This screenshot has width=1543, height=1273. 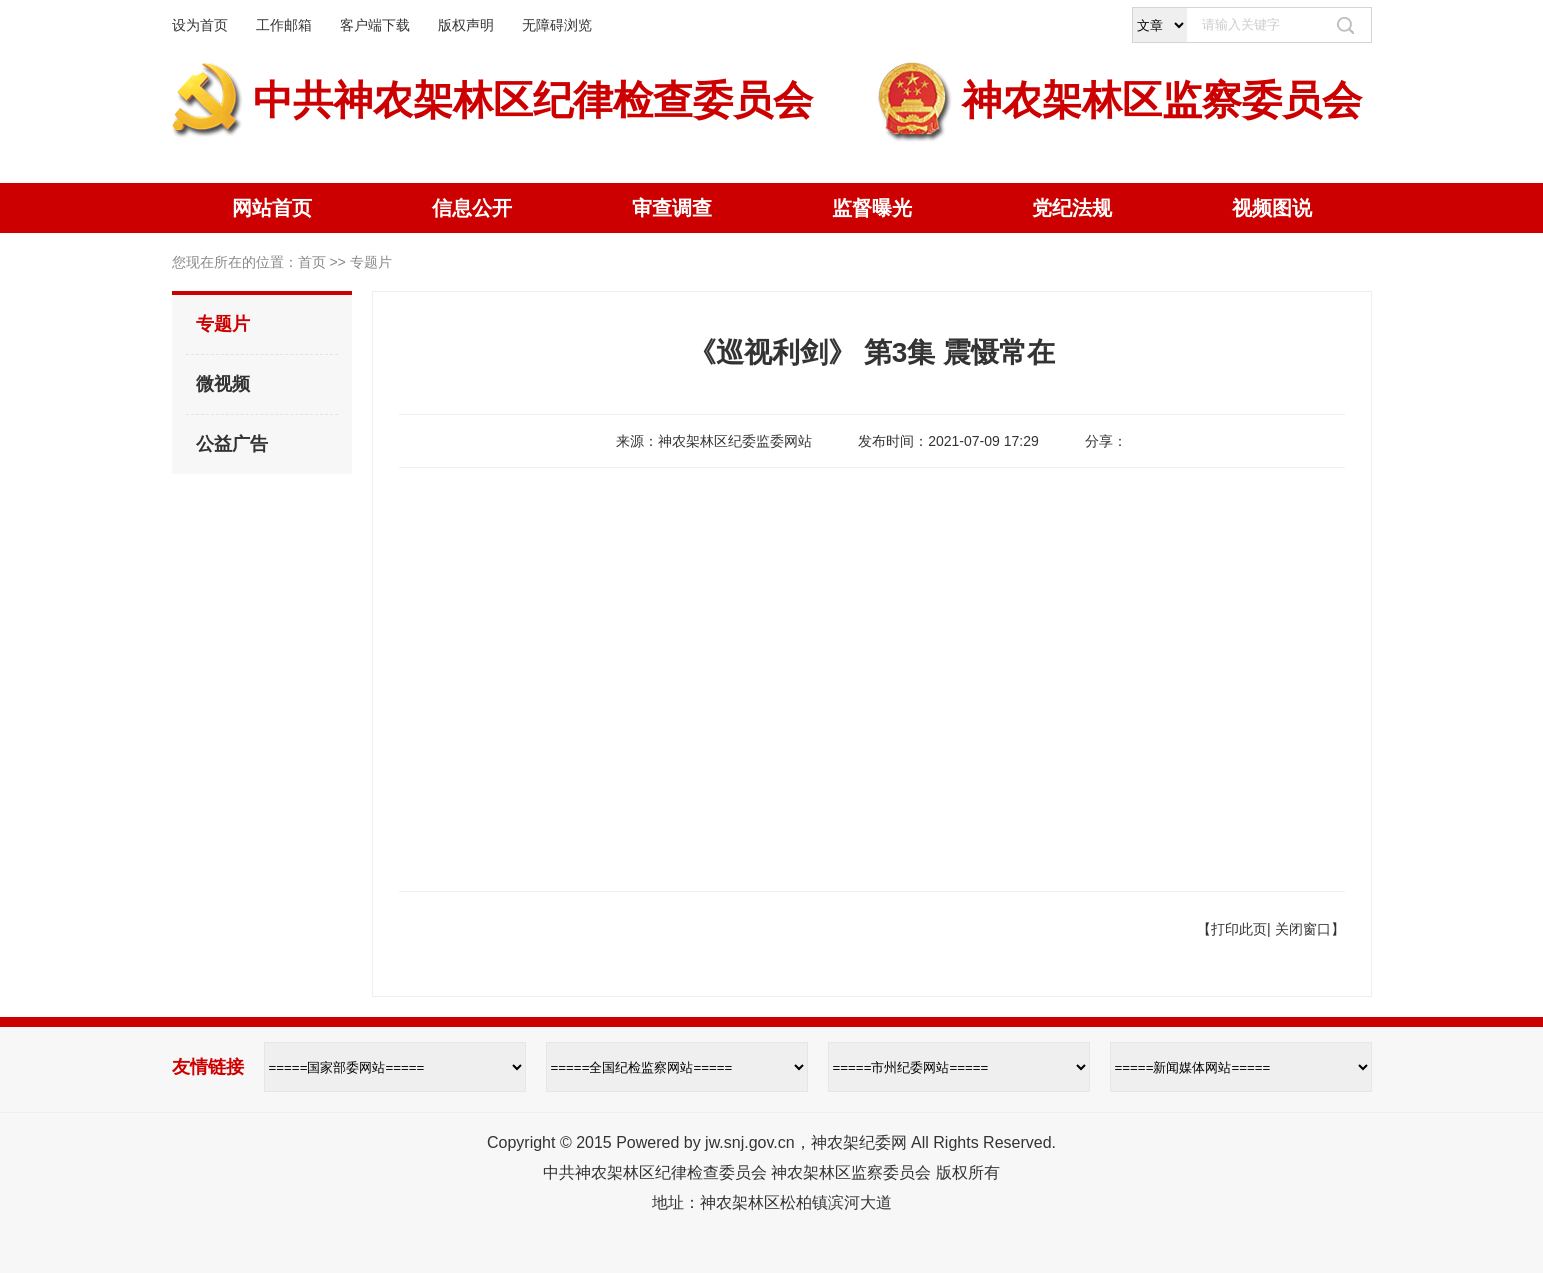 What do you see at coordinates (232, 444) in the screenshot?
I see `公益广告` at bounding box center [232, 444].